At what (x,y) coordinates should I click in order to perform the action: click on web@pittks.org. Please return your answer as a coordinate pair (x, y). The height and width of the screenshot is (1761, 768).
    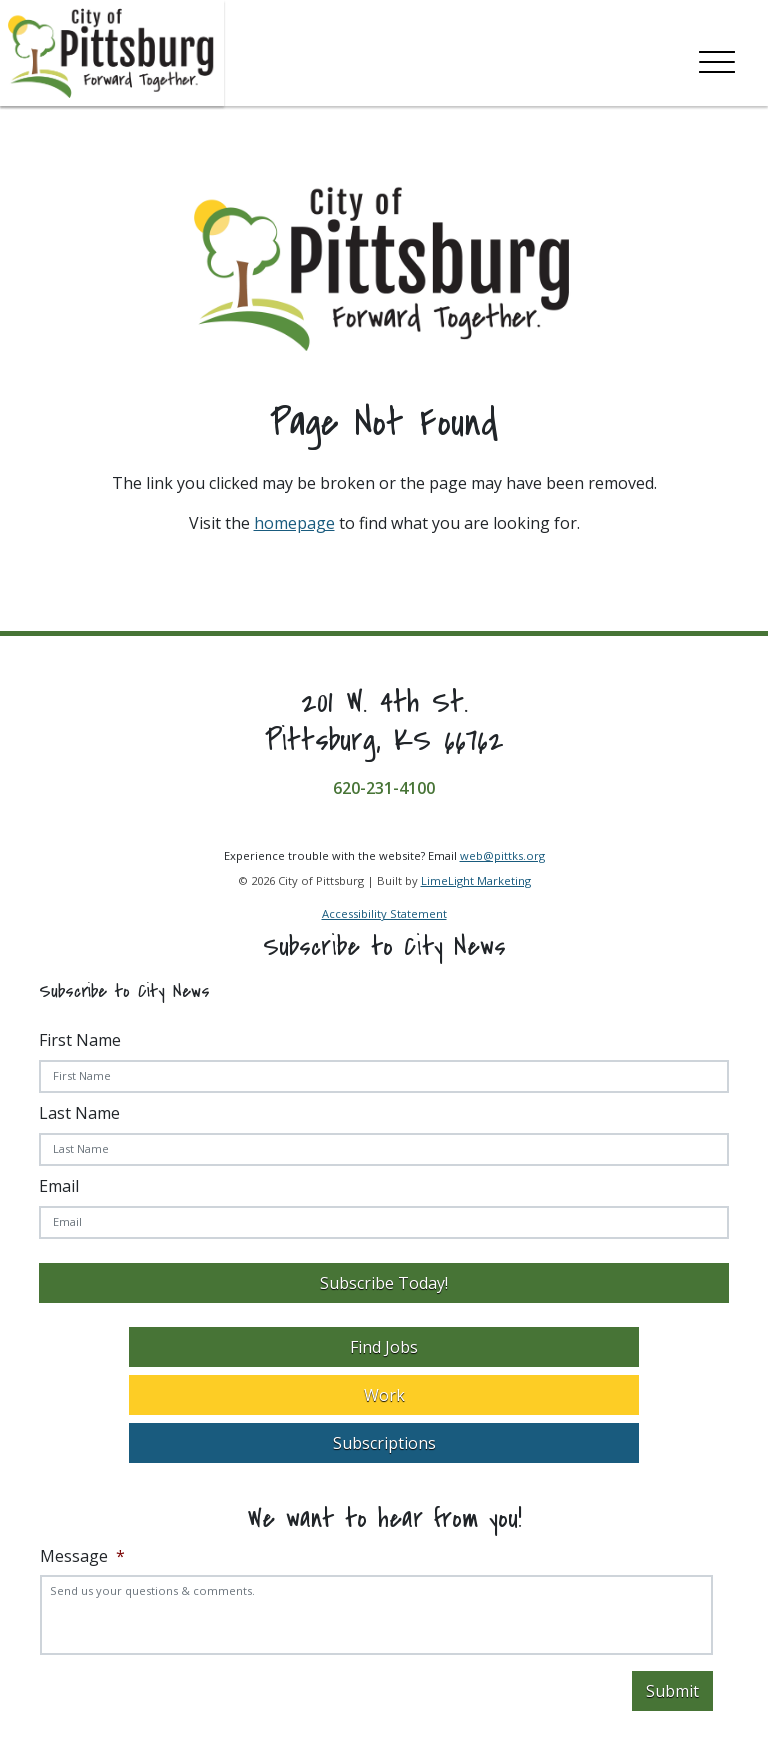
    Looking at the image, I should click on (502, 855).